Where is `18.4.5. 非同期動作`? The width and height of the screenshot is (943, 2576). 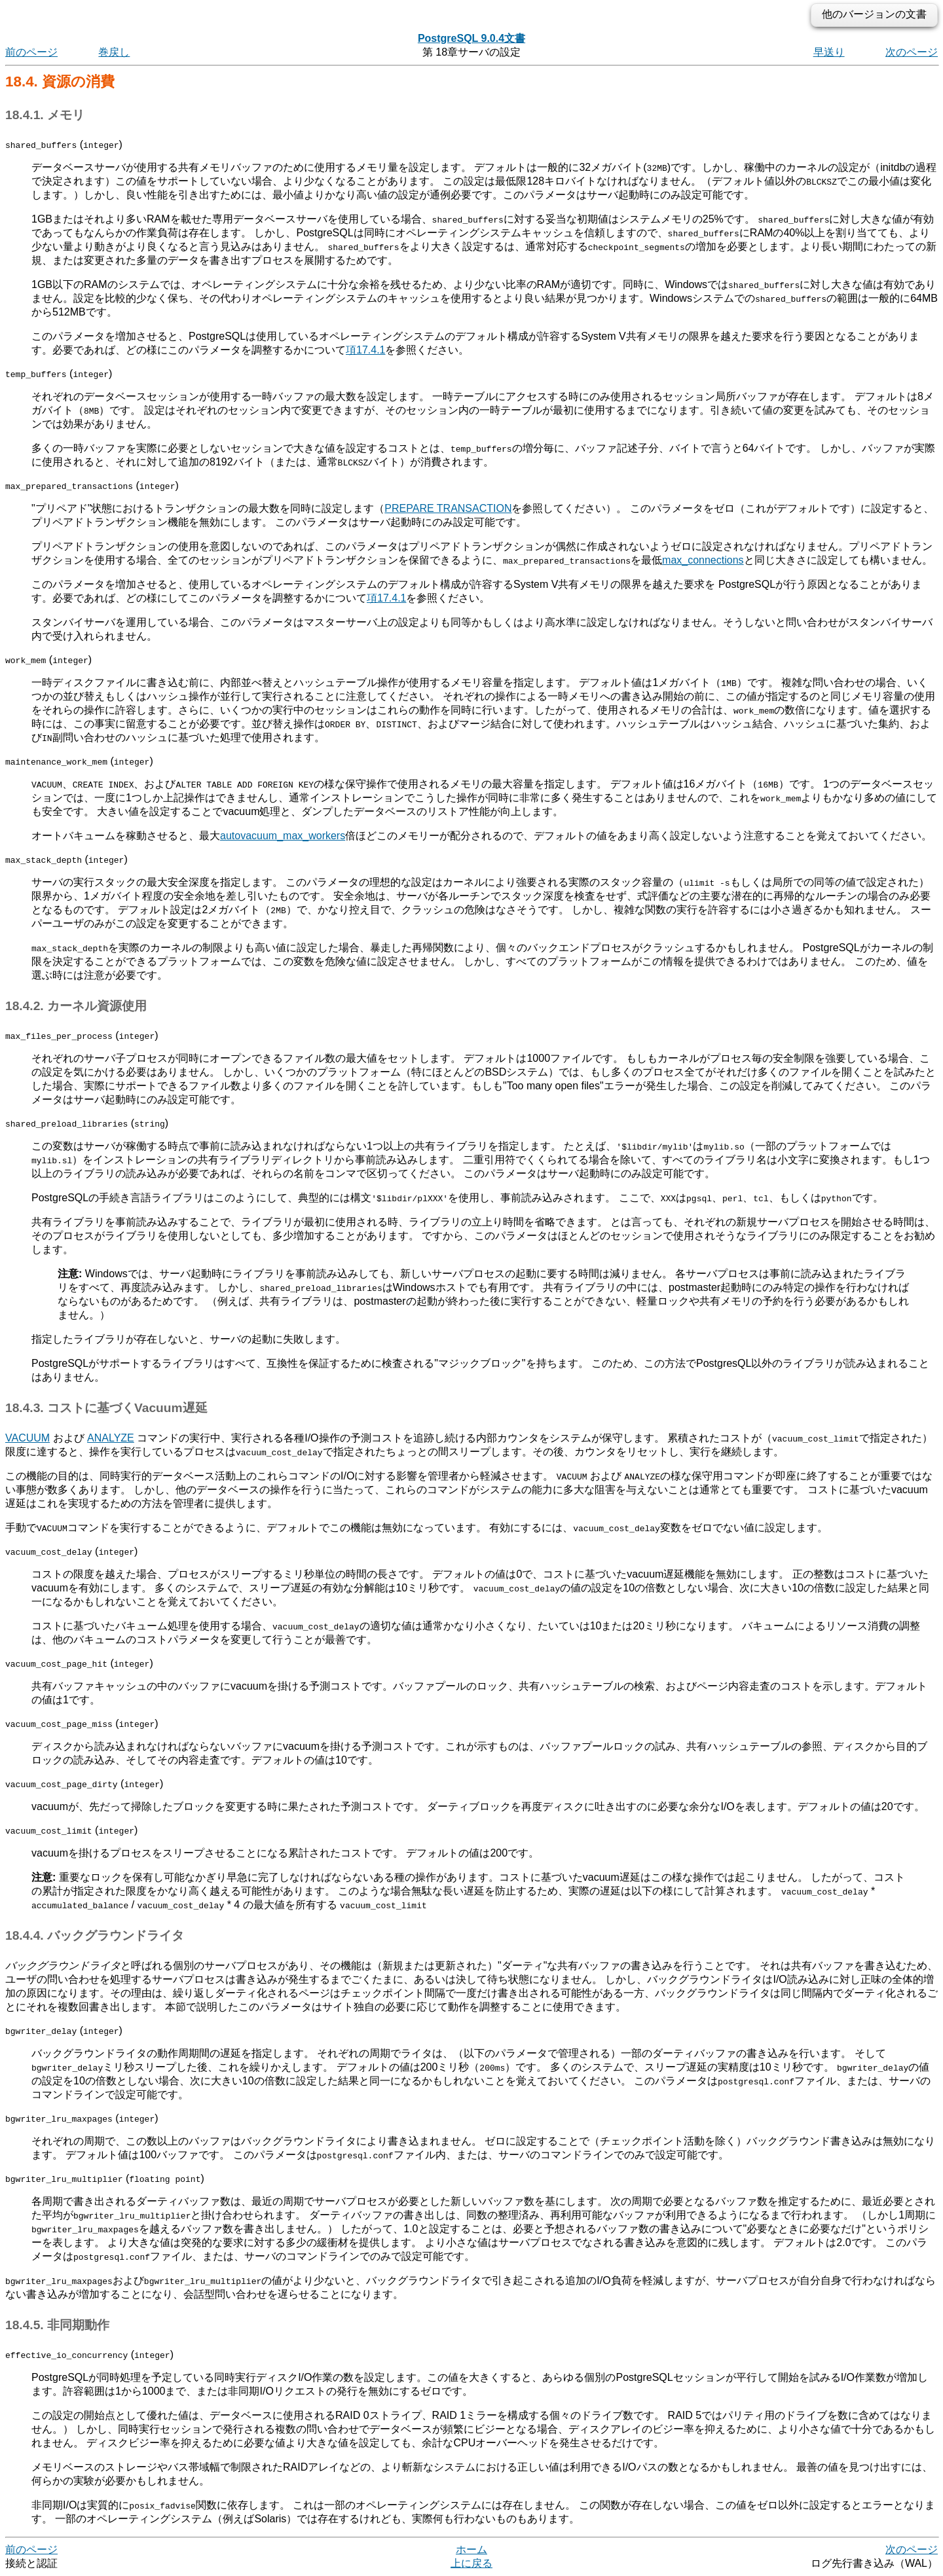 18.4.5. 非同期動作 is located at coordinates (57, 2325).